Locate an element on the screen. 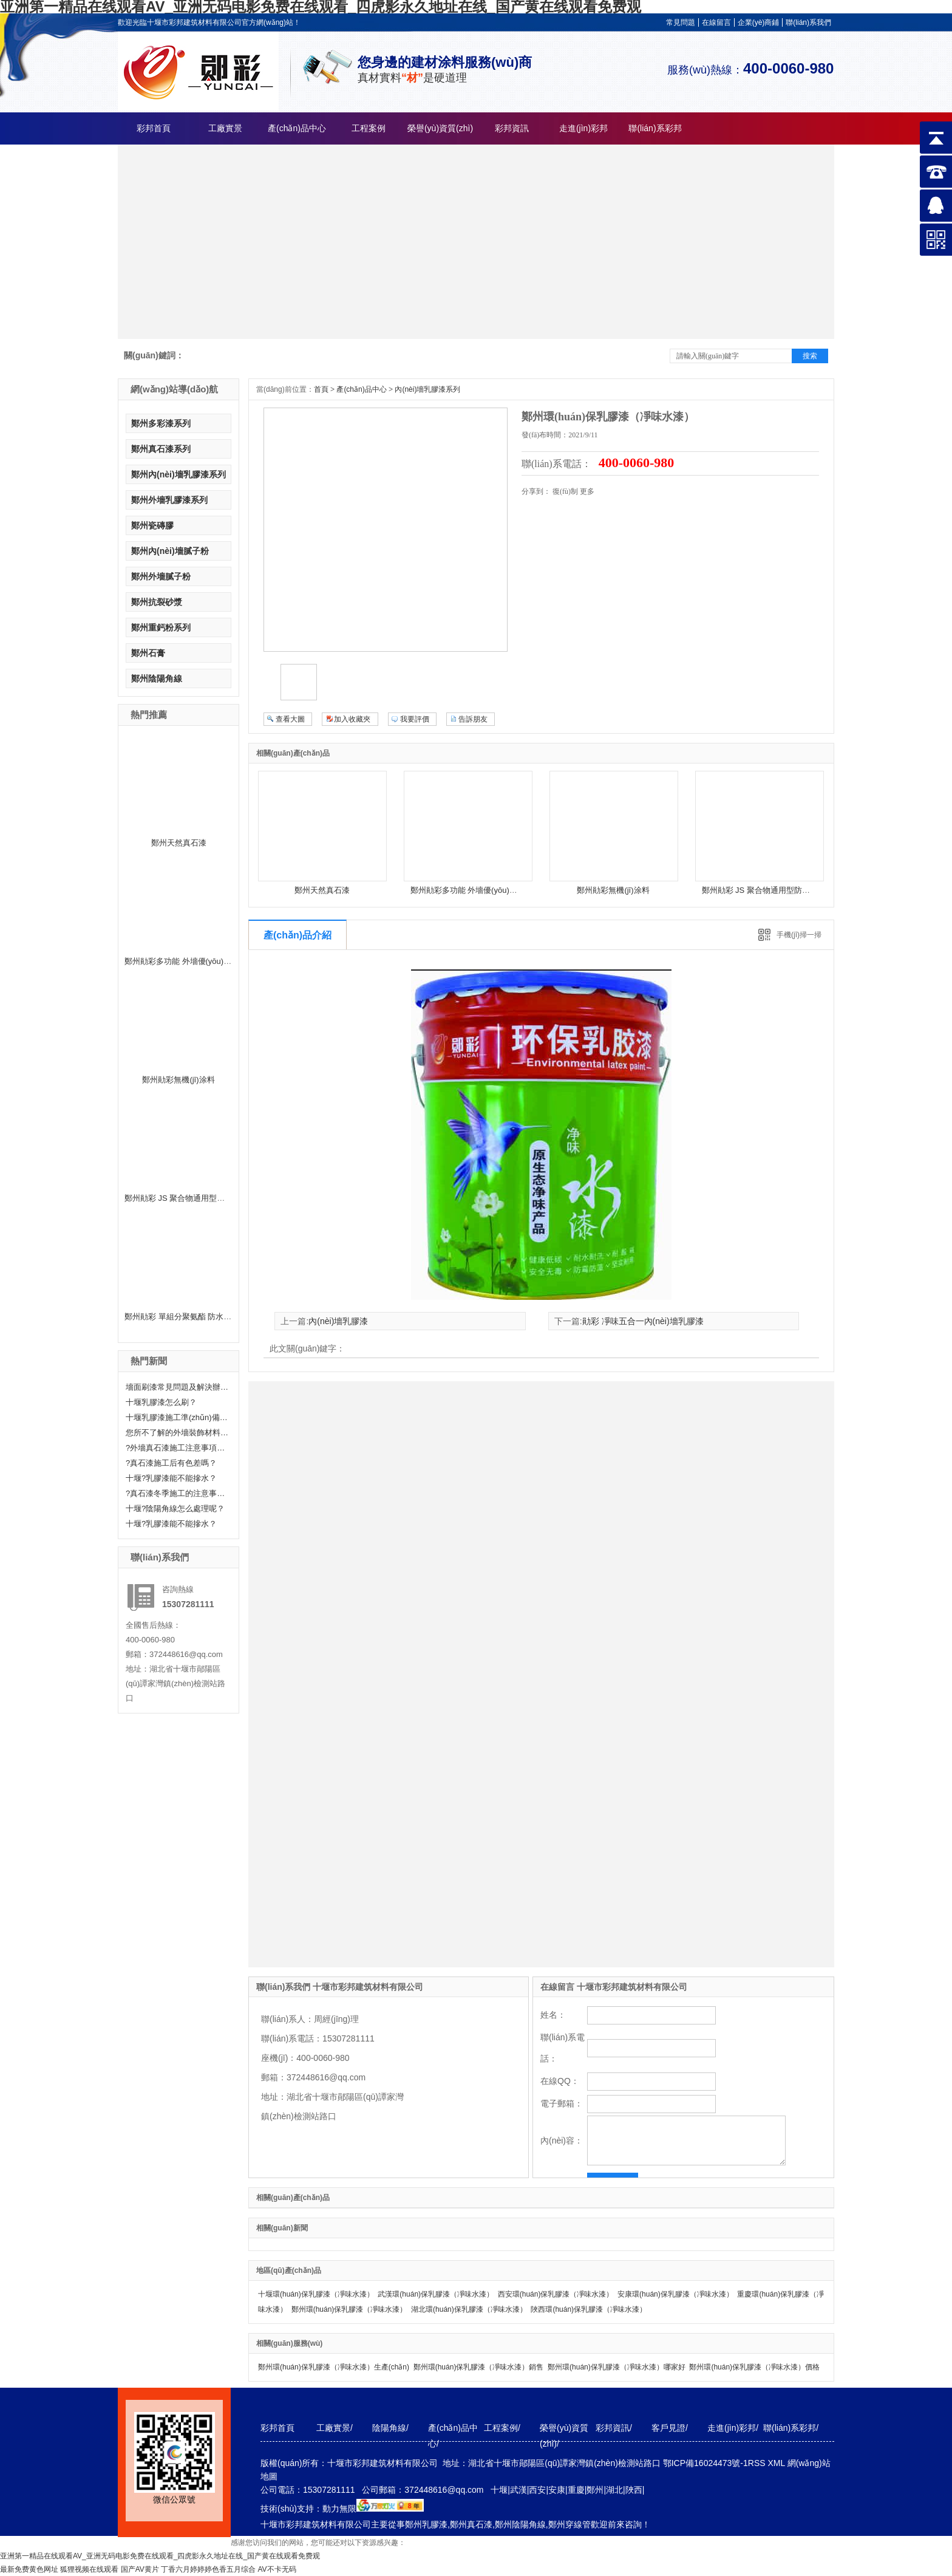 This screenshot has height=2576, width=952. 湖北 is located at coordinates (614, 2490).